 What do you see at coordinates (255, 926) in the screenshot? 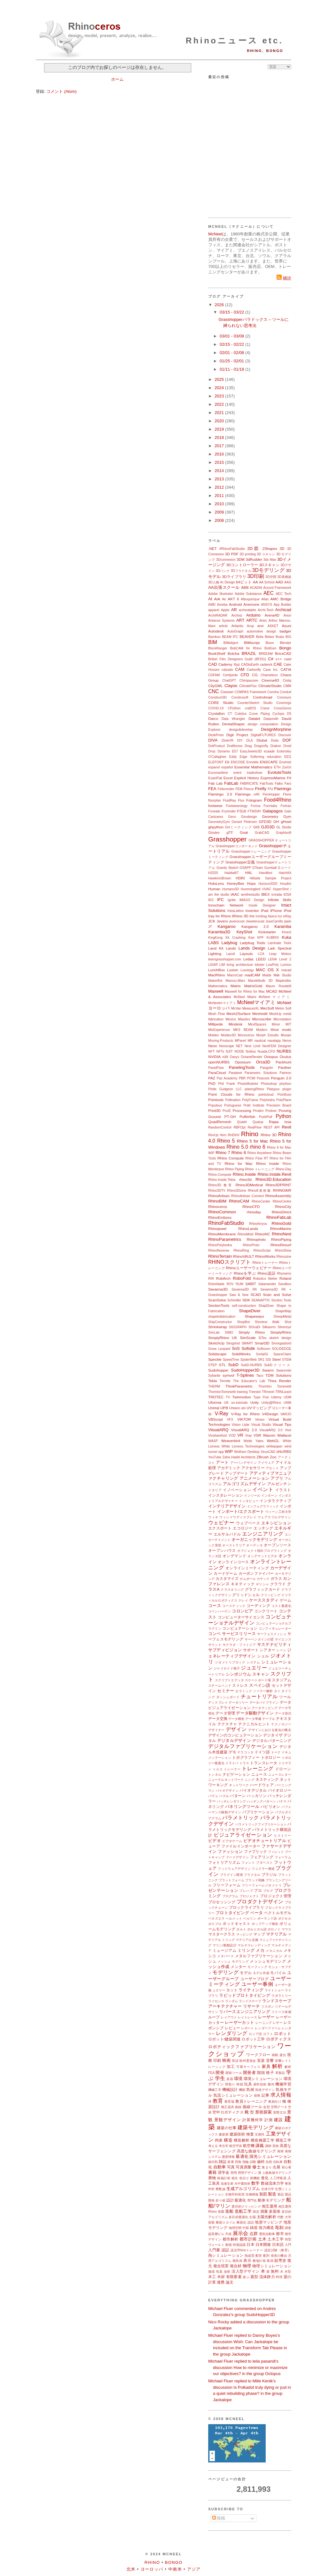
I see `Kangaroo 2.0` at bounding box center [255, 926].